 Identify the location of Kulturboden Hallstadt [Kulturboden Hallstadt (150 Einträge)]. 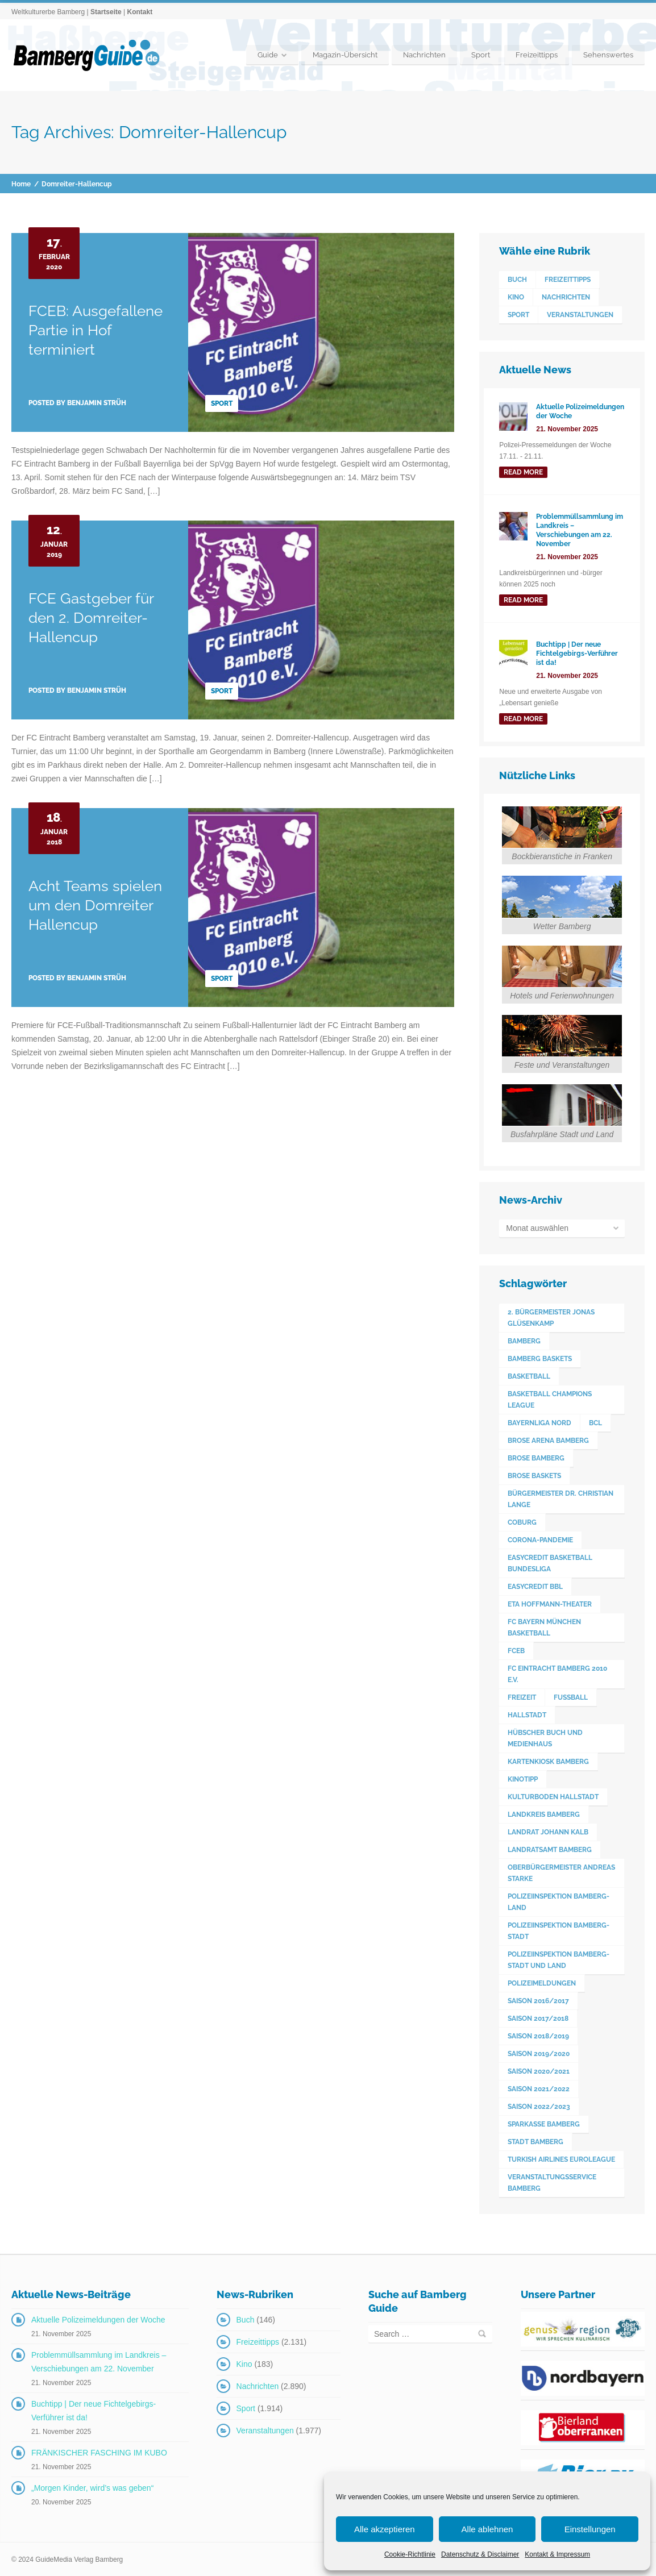
(553, 1796).